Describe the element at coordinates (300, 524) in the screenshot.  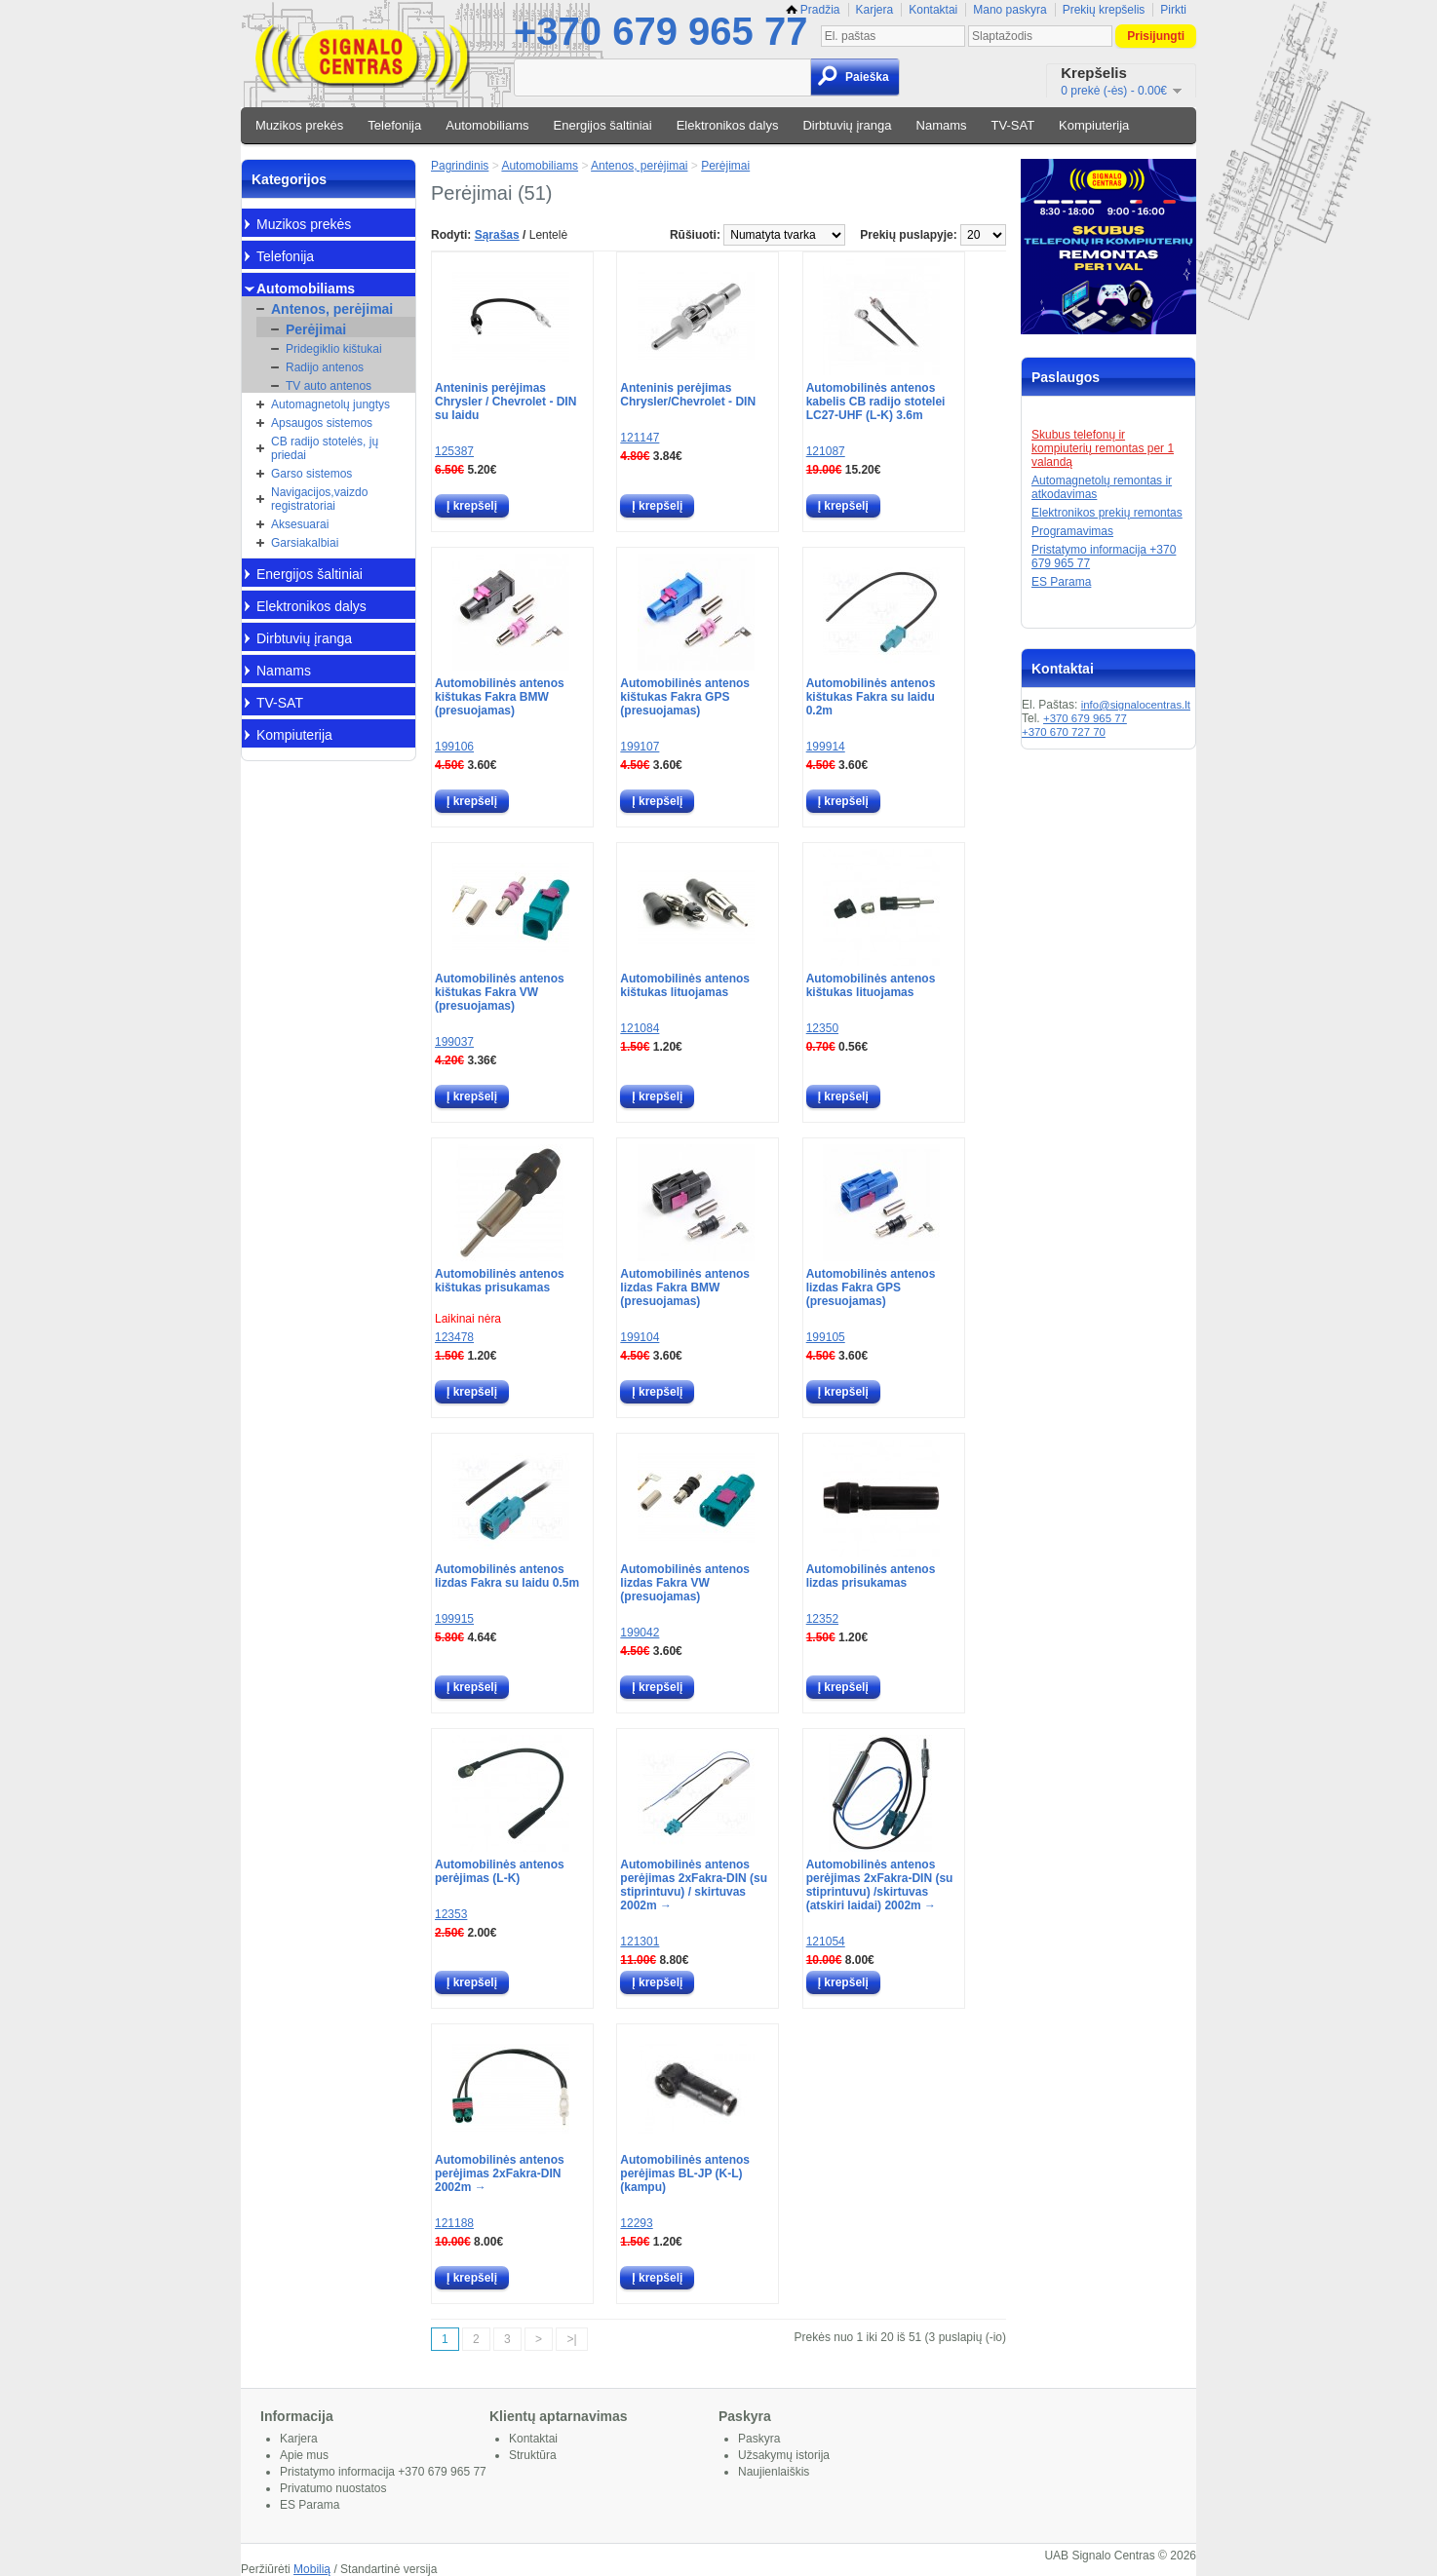
I see `Aksesuarai` at that location.